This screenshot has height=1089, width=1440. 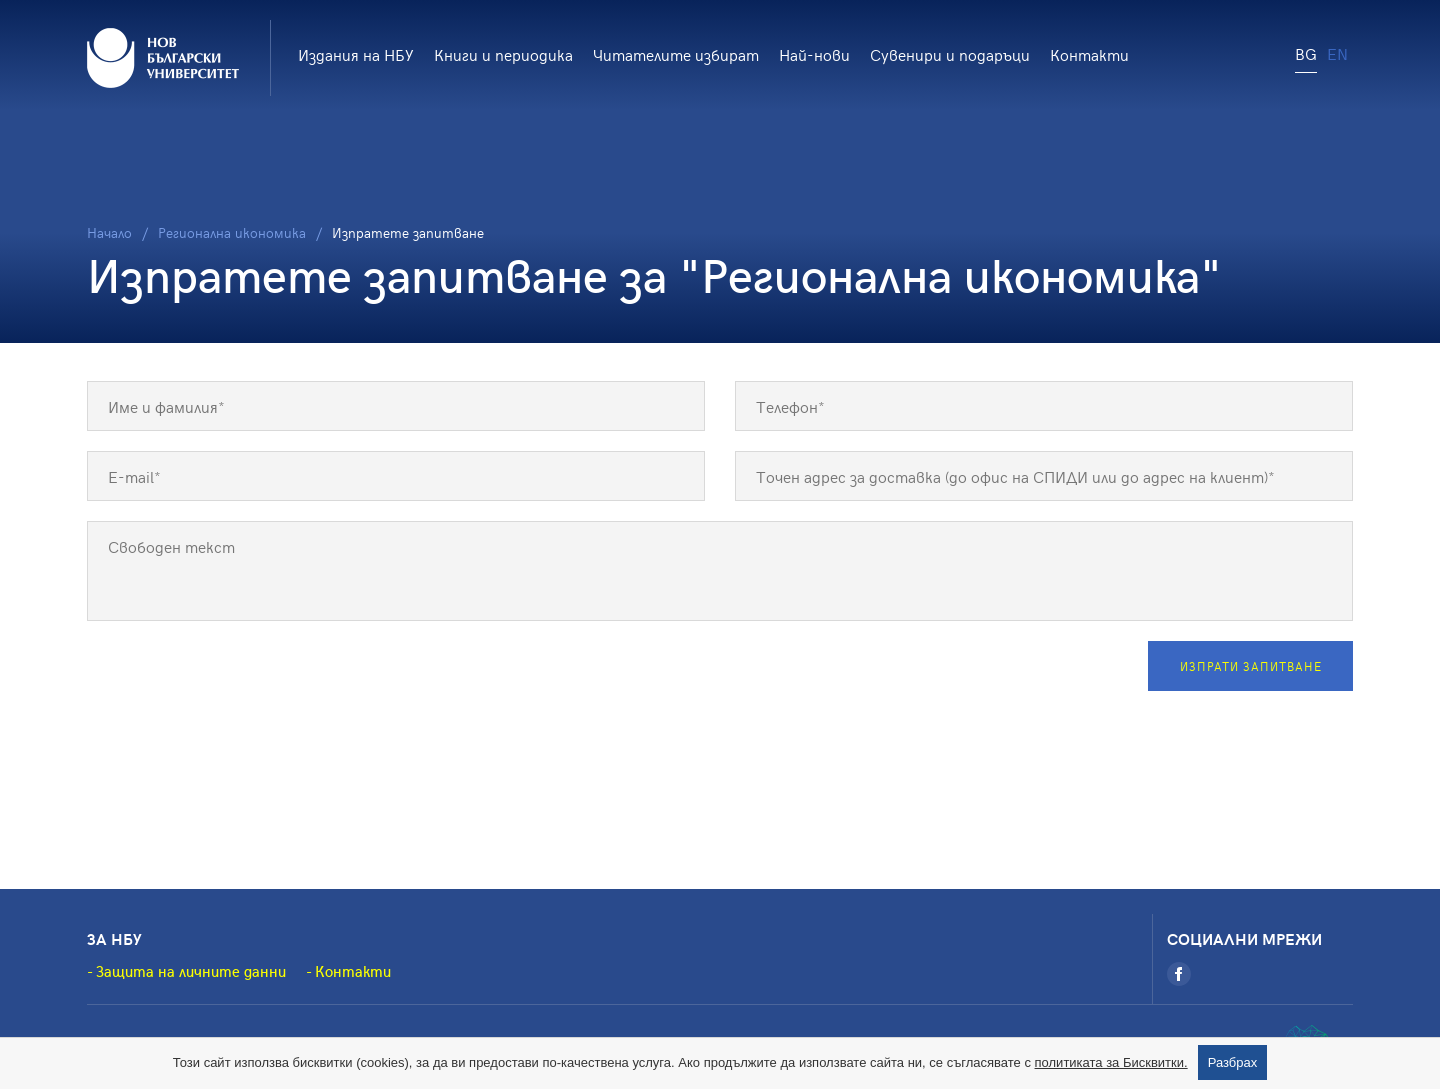 I want to click on BG, so click(x=1306, y=53).